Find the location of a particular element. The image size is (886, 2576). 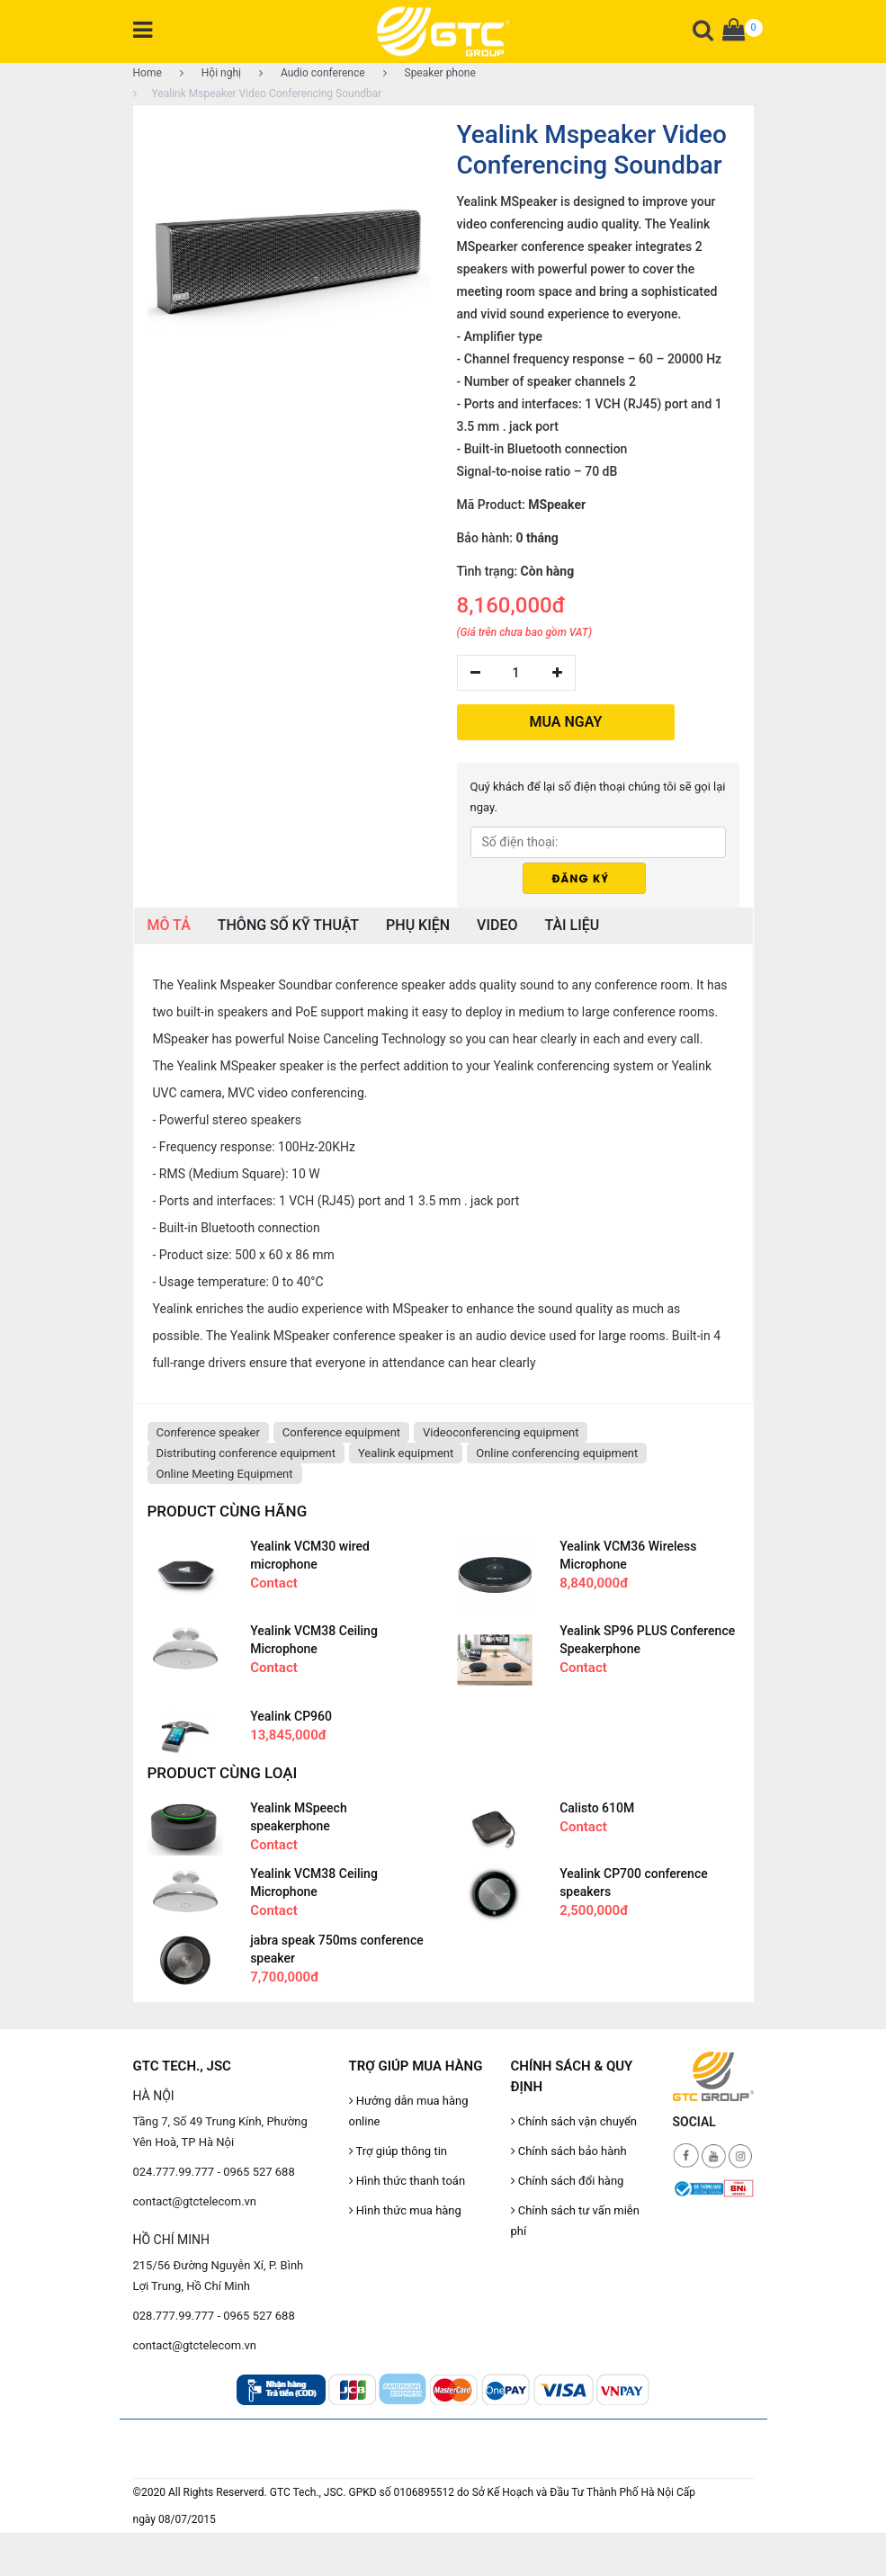

Online conferencing equipment is located at coordinates (557, 1453).